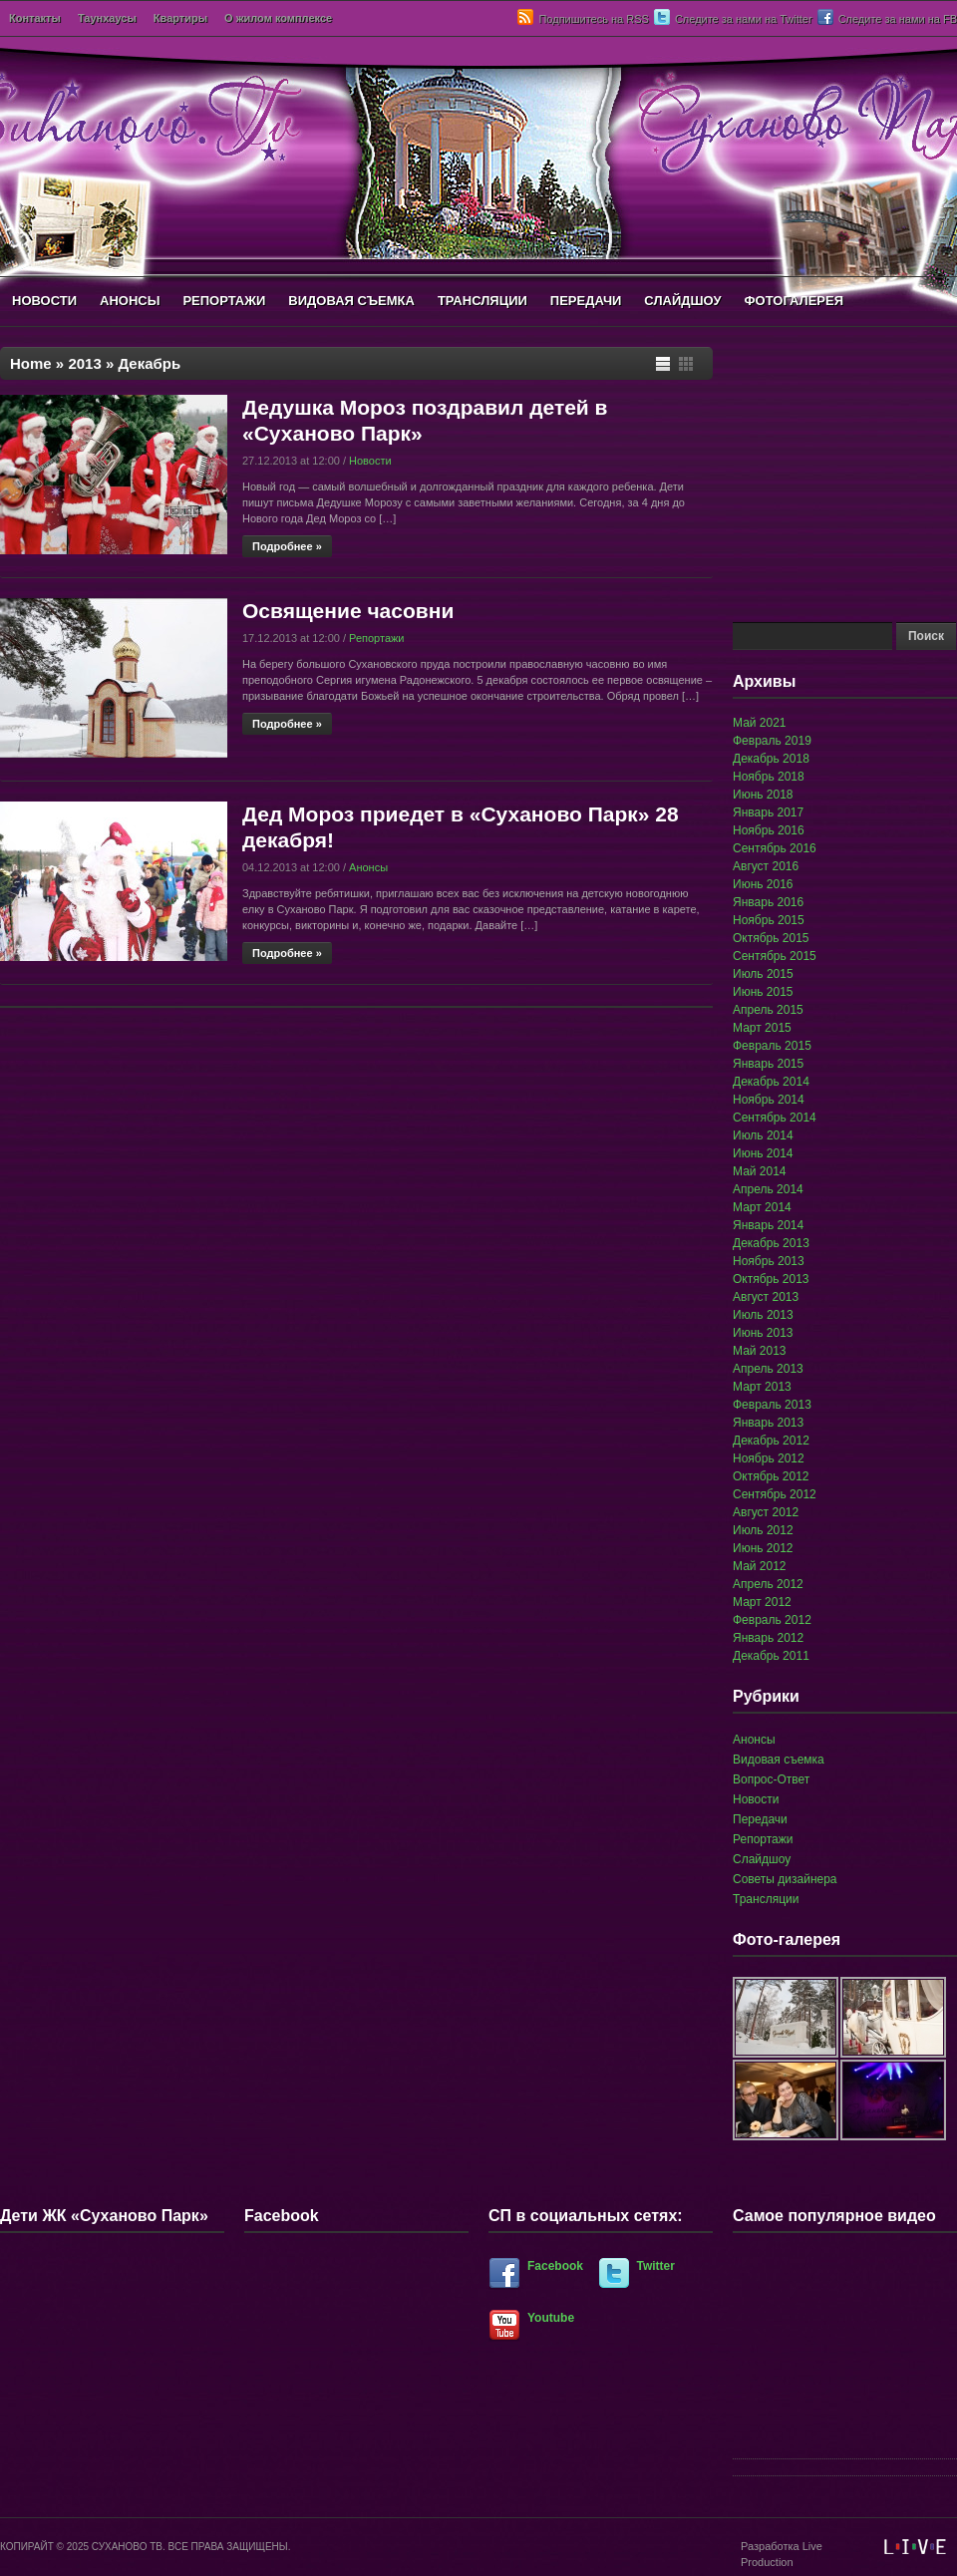 The width and height of the screenshot is (957, 2576). What do you see at coordinates (768, 1458) in the screenshot?
I see `Ноябрь 2012` at bounding box center [768, 1458].